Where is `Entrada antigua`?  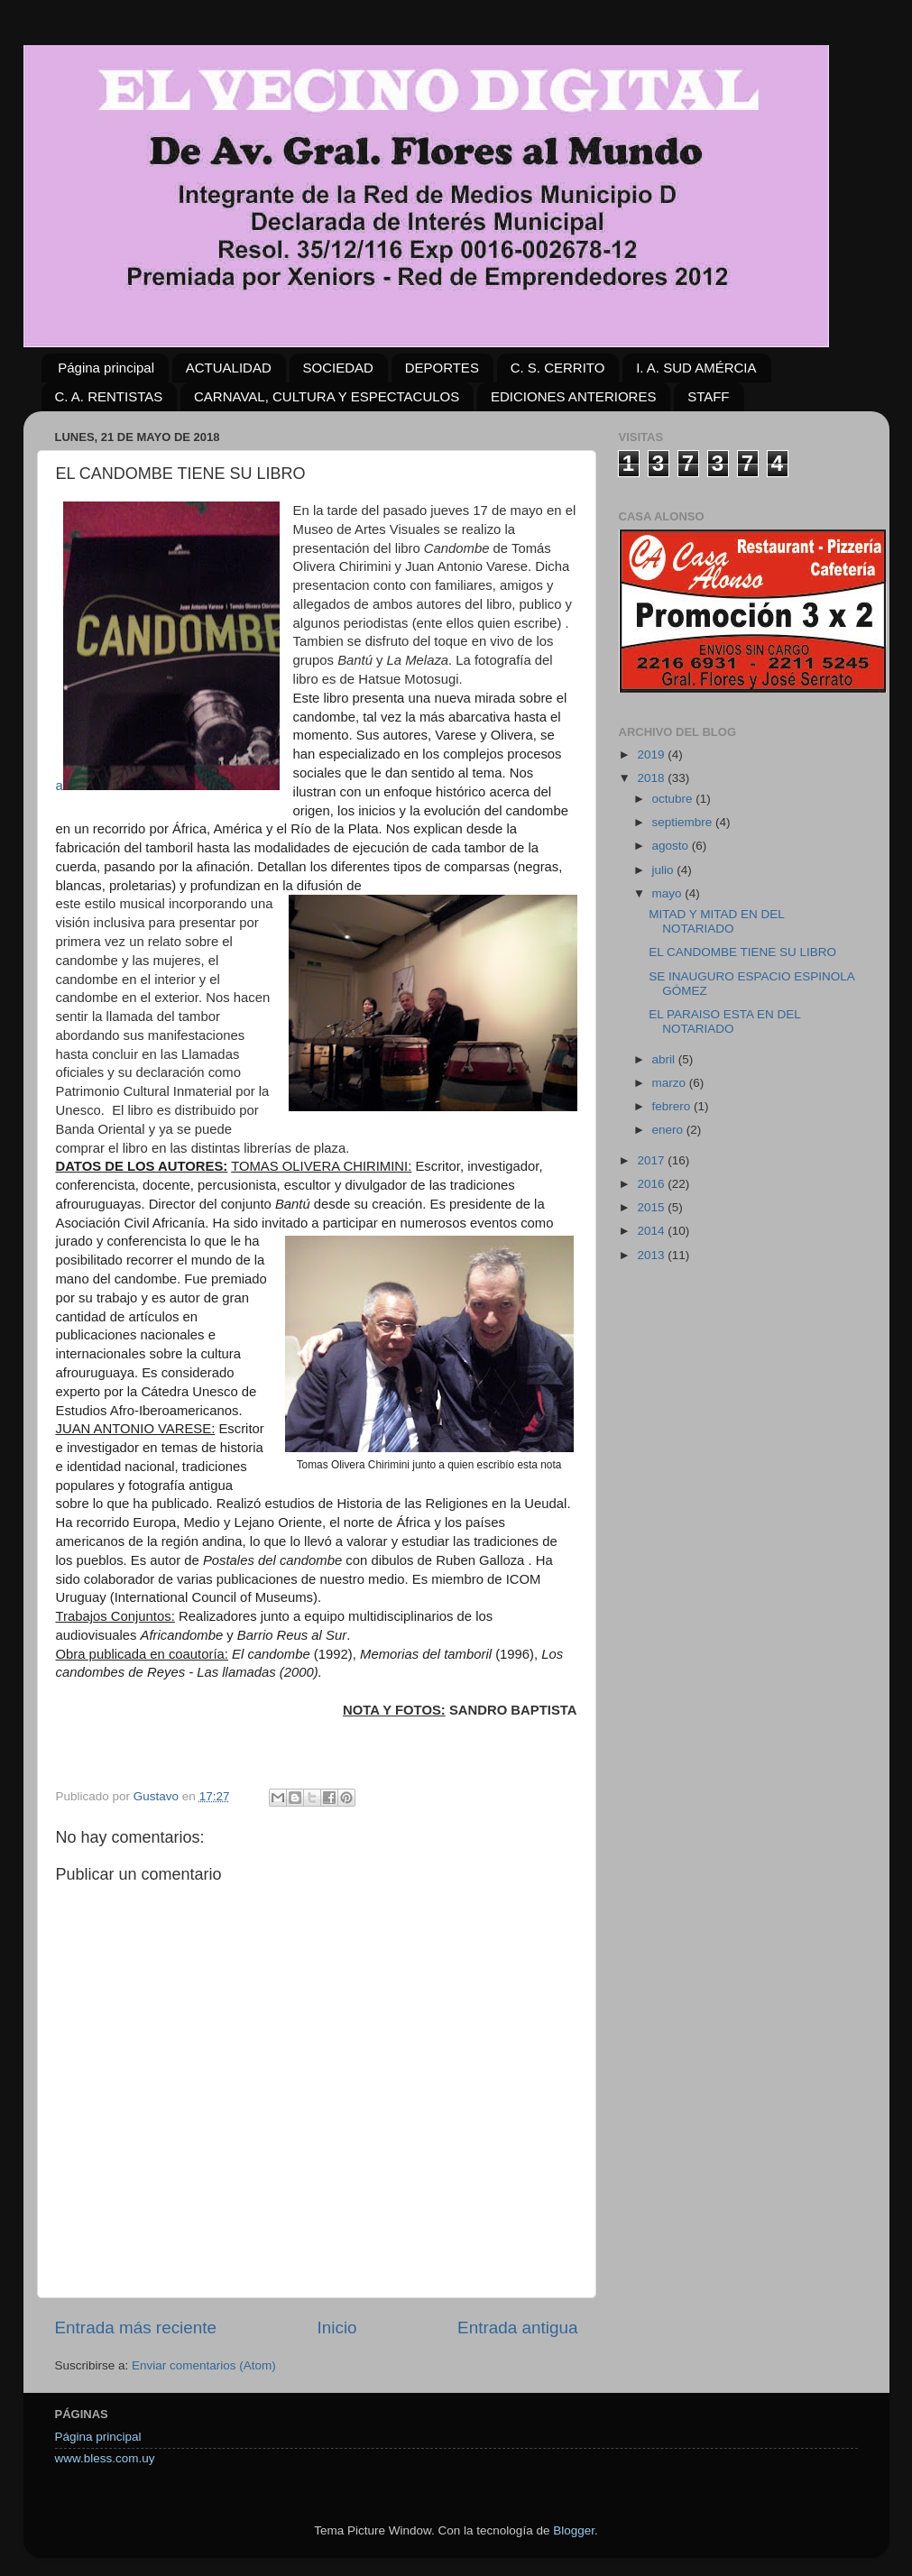
Entrada antigua is located at coordinates (517, 2327).